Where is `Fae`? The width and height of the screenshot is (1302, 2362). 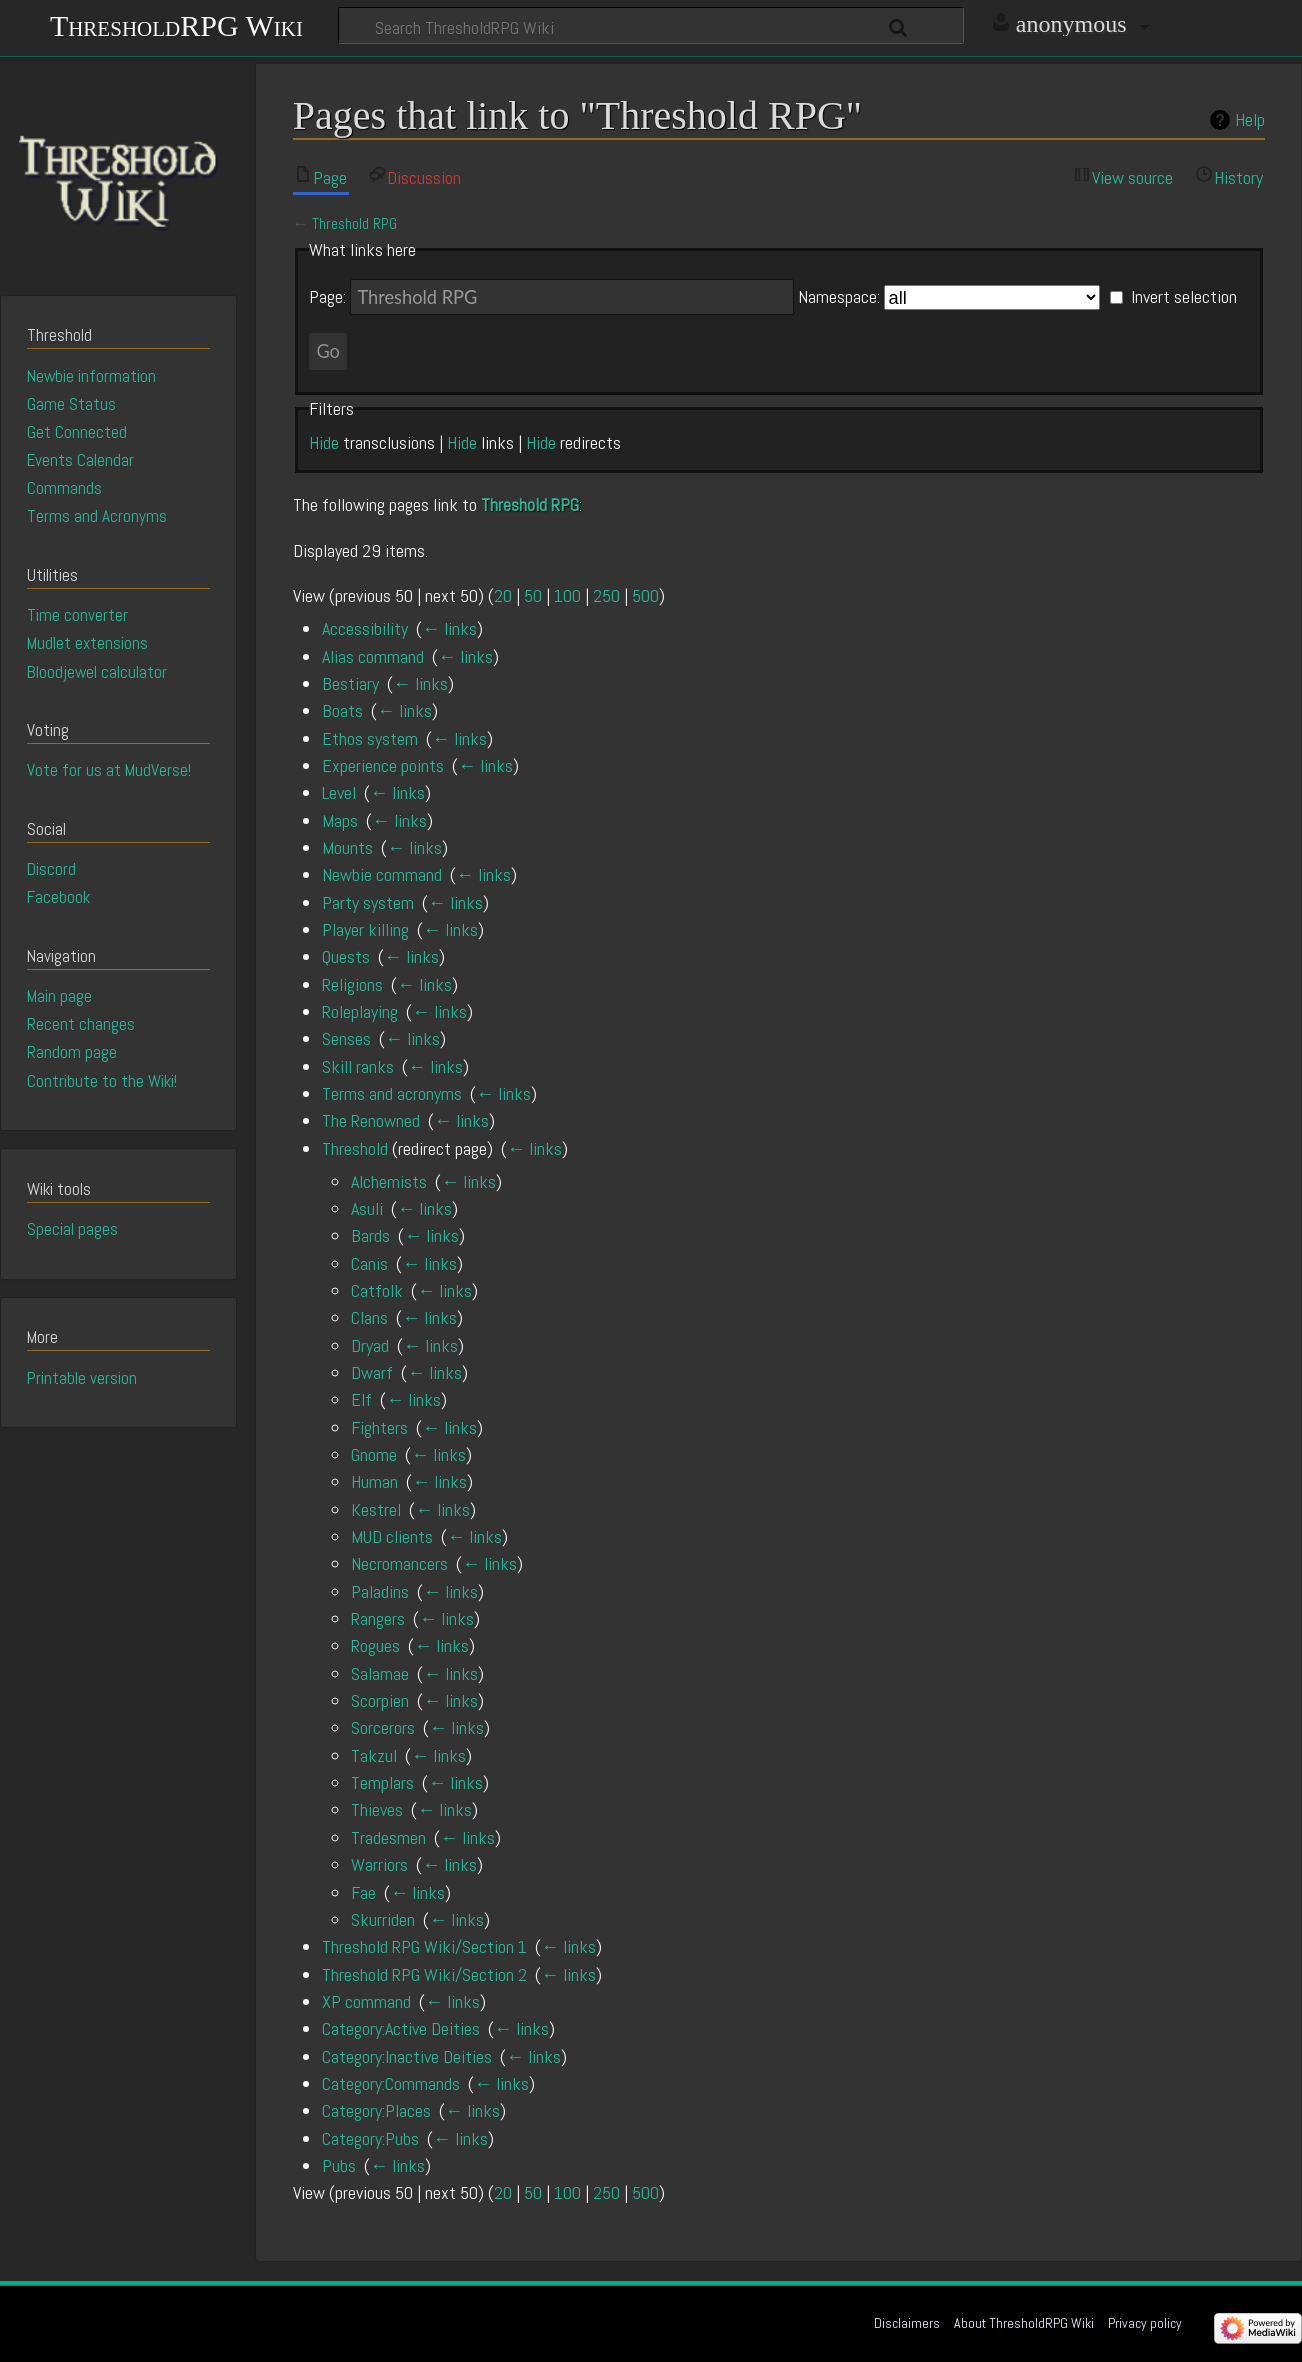 Fae is located at coordinates (363, 1892).